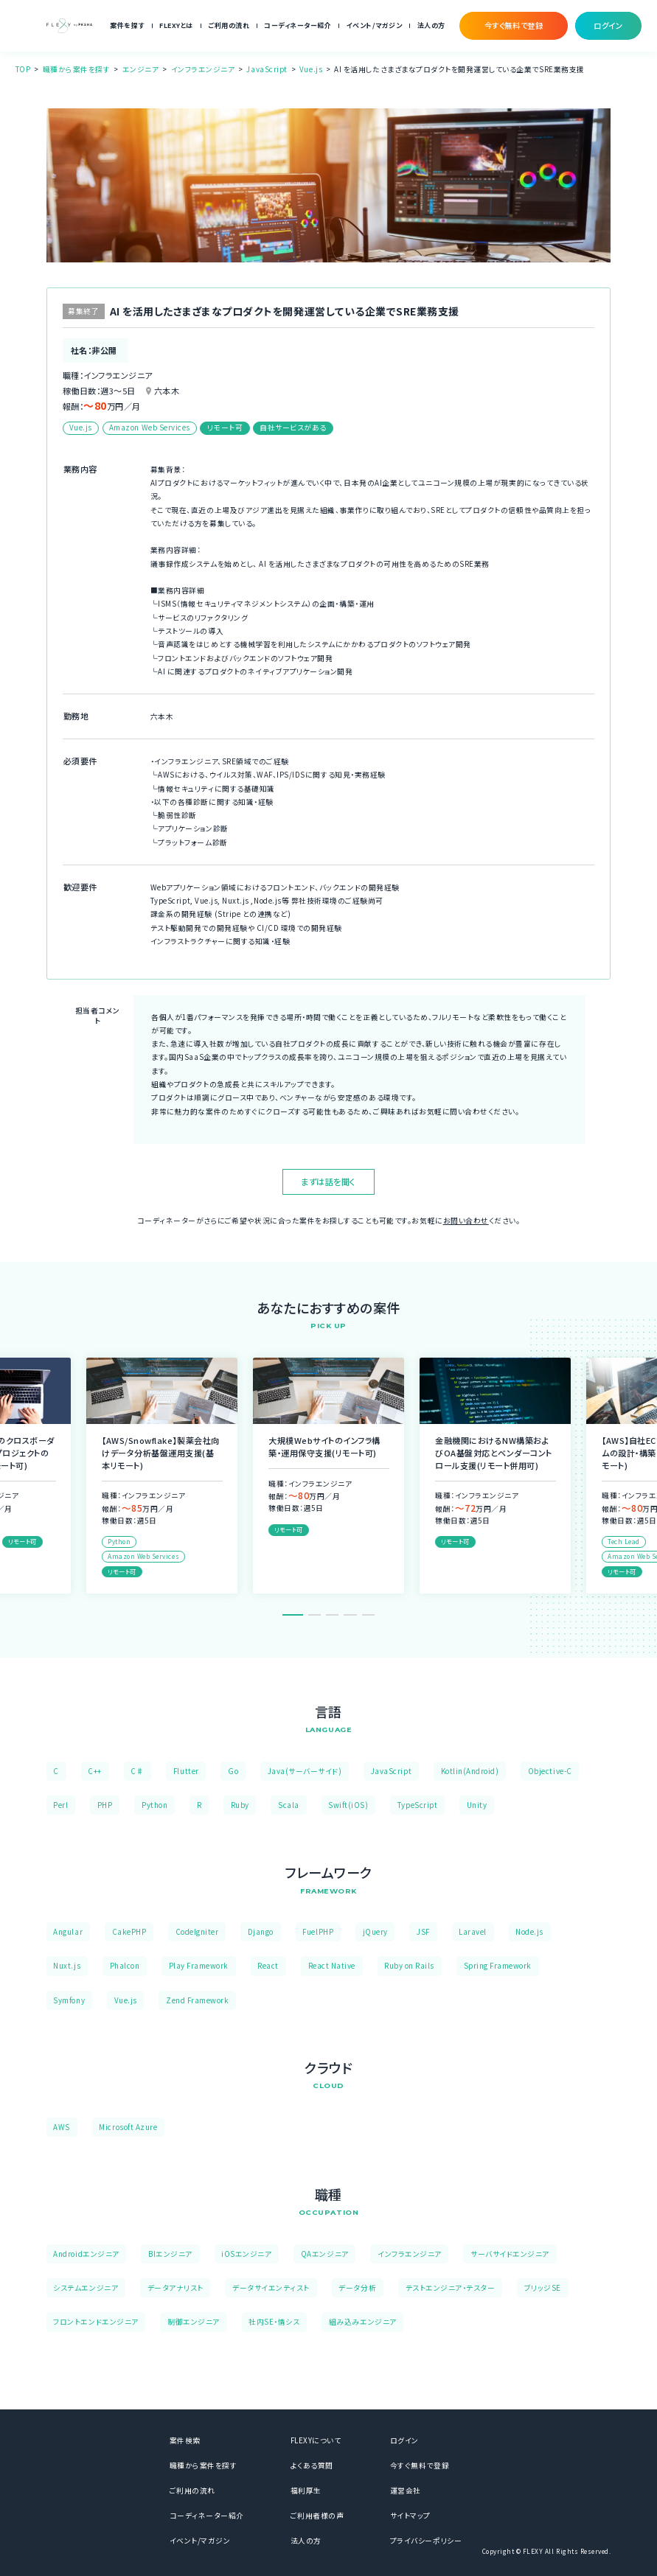  What do you see at coordinates (409, 1966) in the screenshot?
I see `Ruby on Rails` at bounding box center [409, 1966].